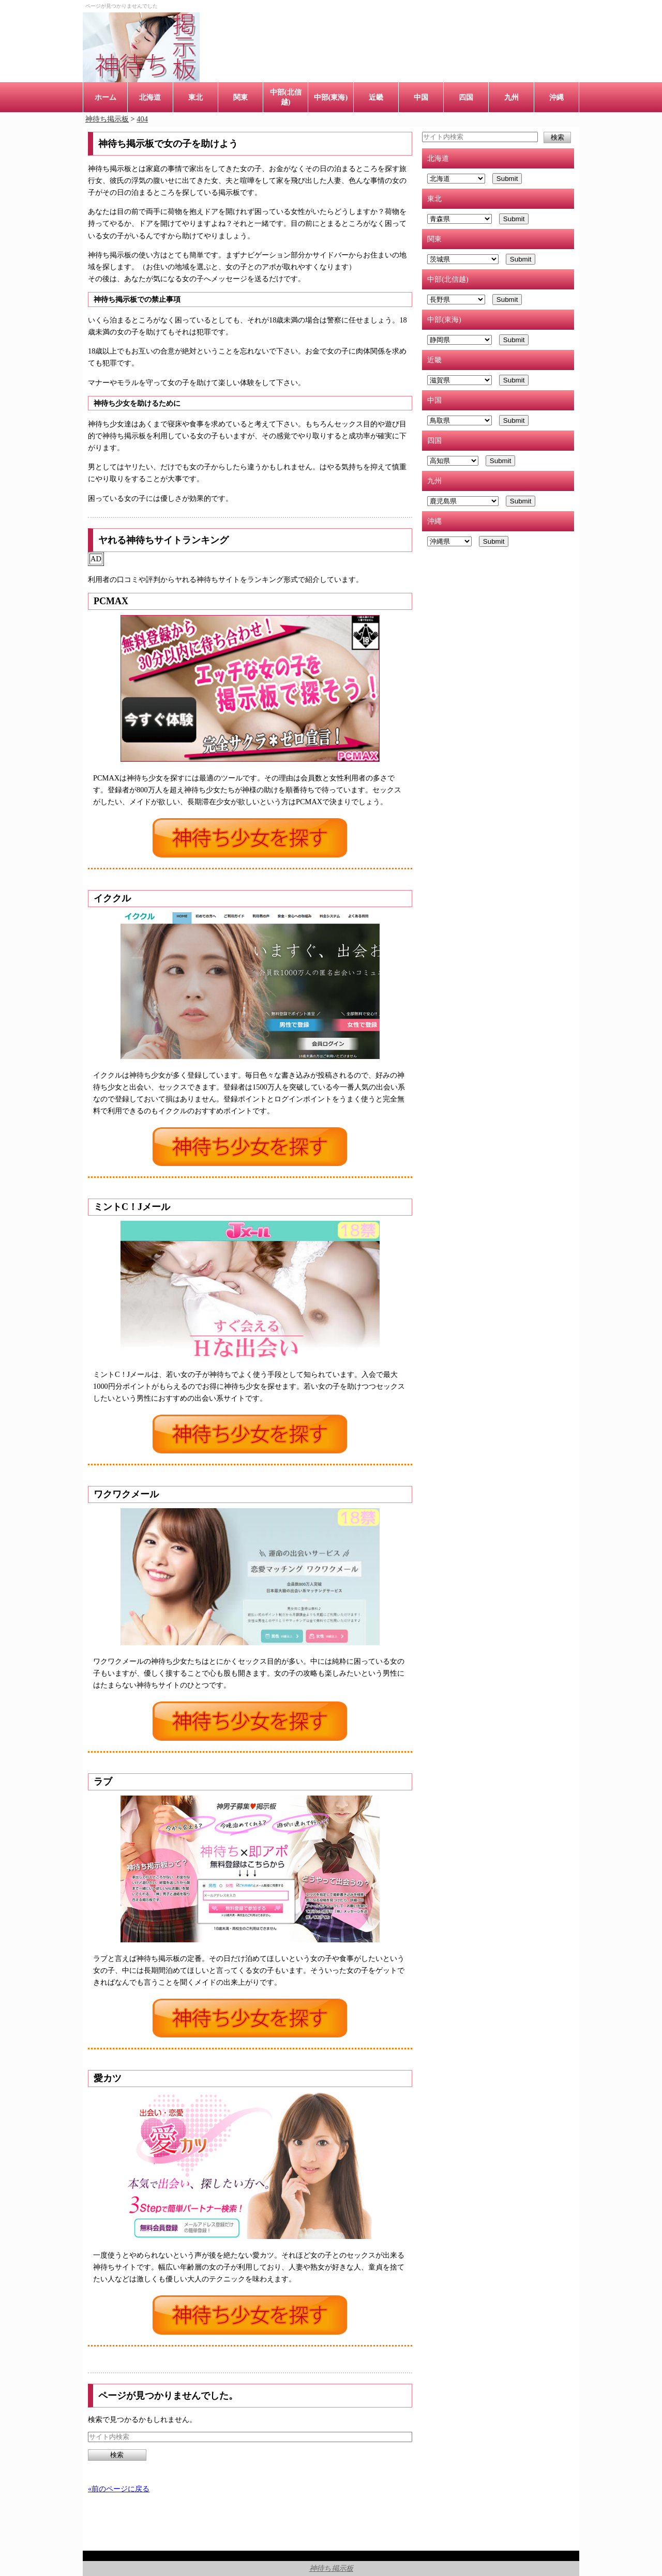 This screenshot has height=2576, width=662. I want to click on «前のページに戻る, so click(118, 2489).